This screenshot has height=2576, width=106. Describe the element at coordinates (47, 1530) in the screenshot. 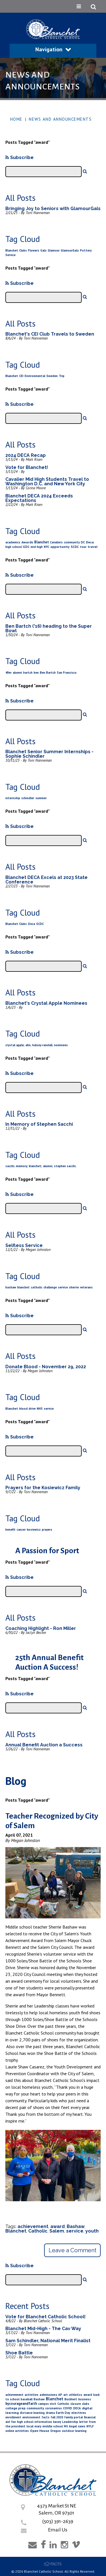

I see `prayers` at that location.